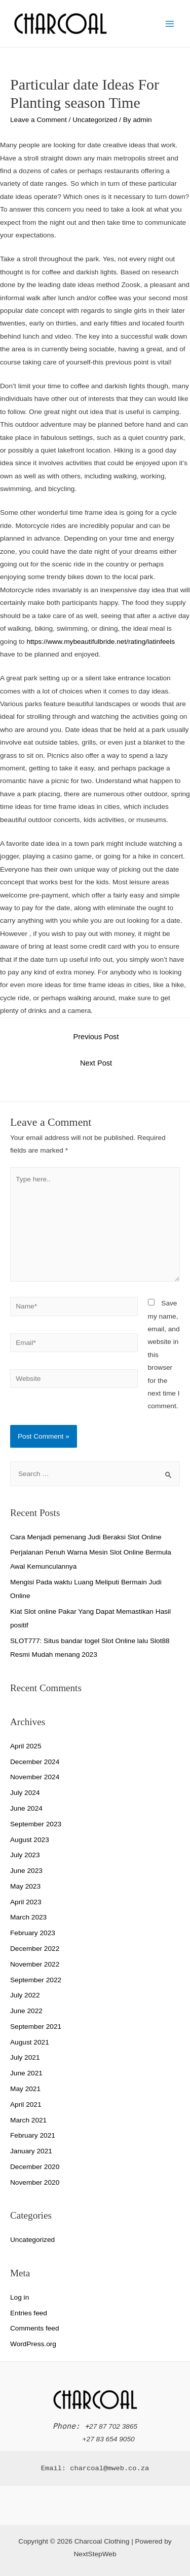 The width and height of the screenshot is (190, 2576). Describe the element at coordinates (26, 2104) in the screenshot. I see `April 2021` at that location.